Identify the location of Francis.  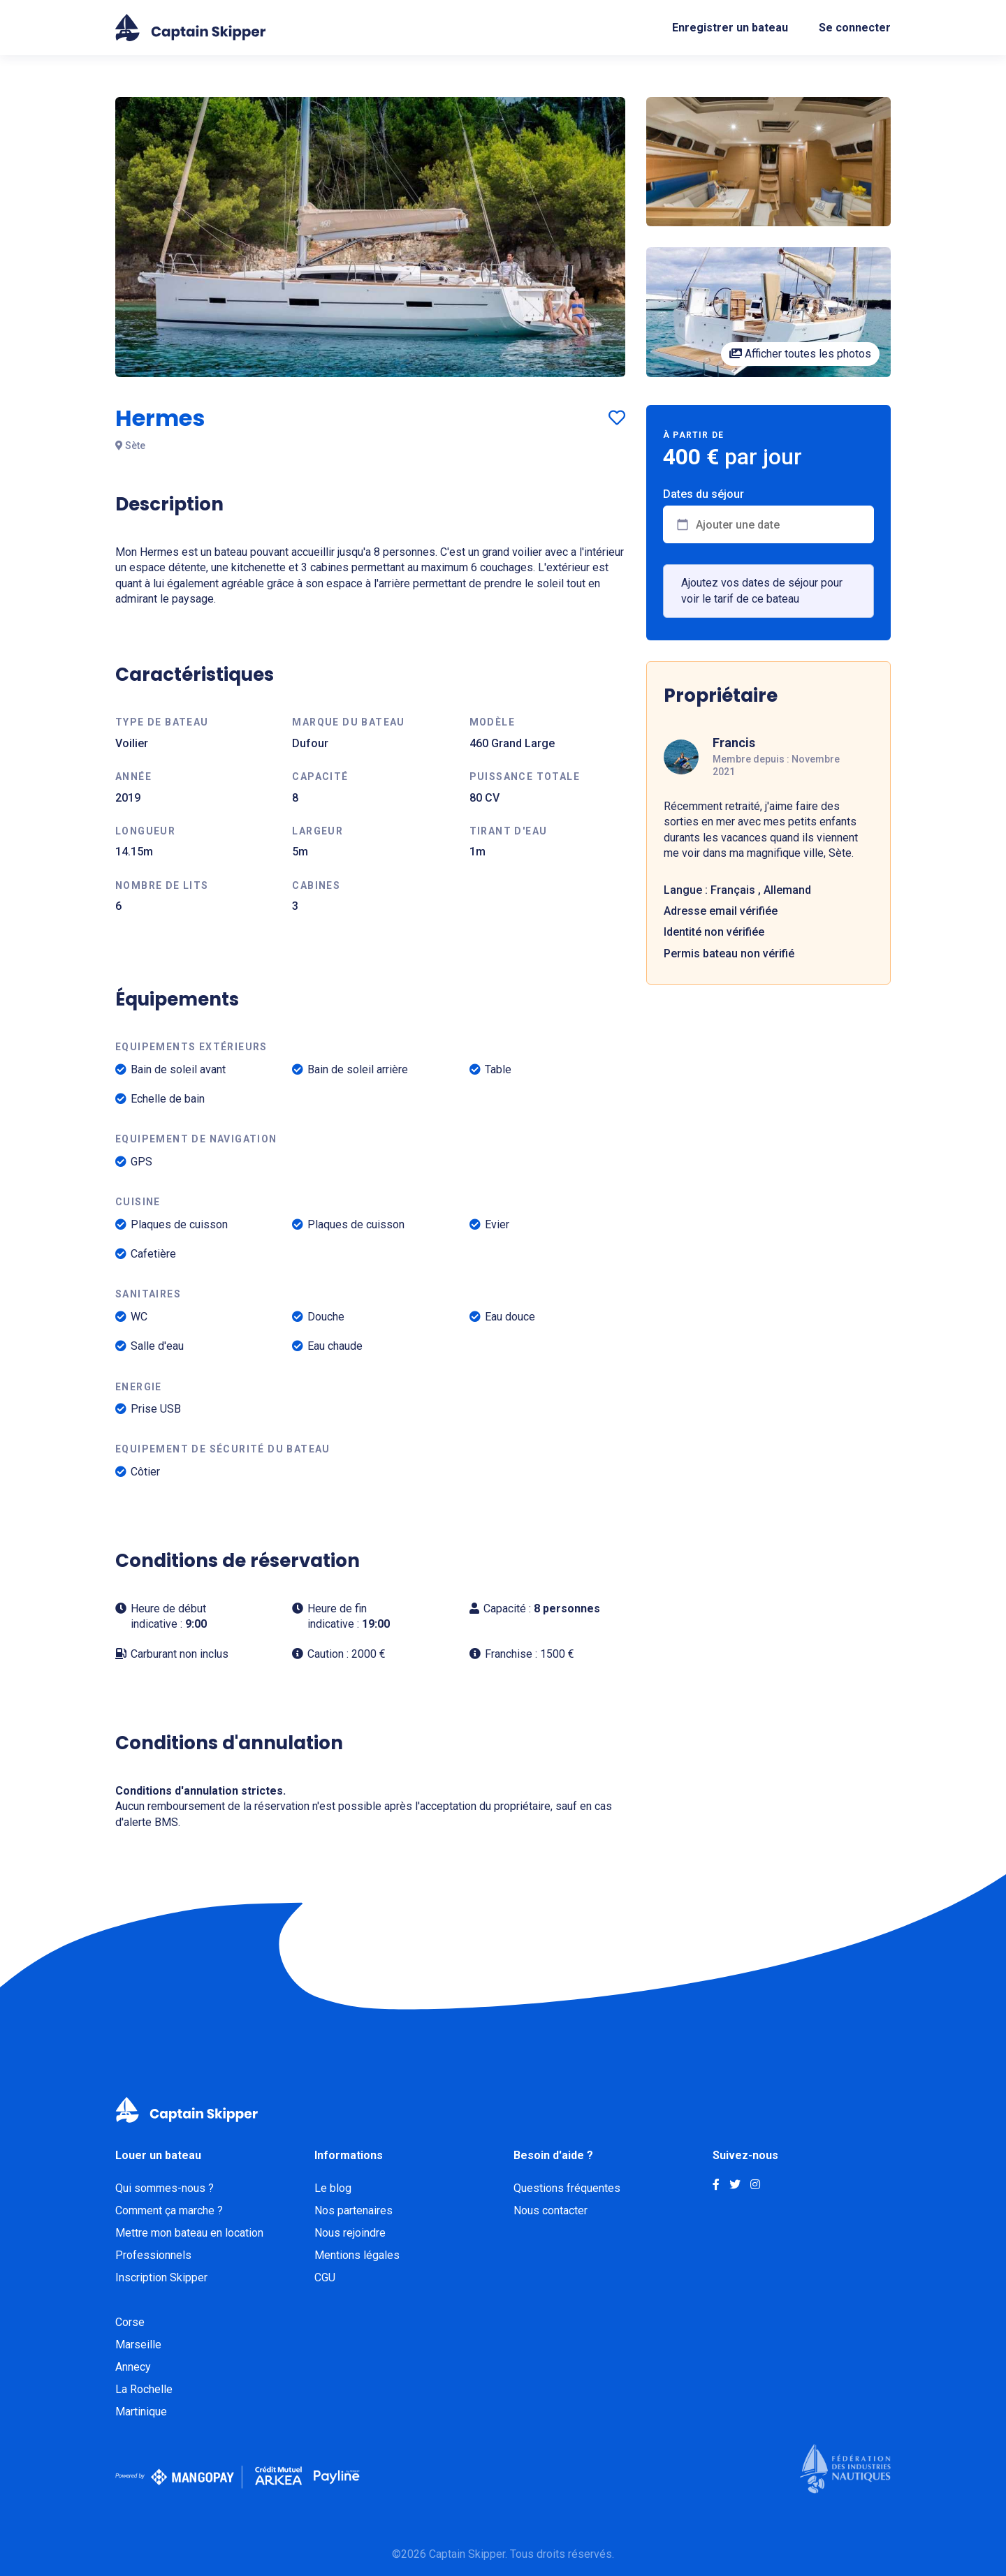
(734, 742).